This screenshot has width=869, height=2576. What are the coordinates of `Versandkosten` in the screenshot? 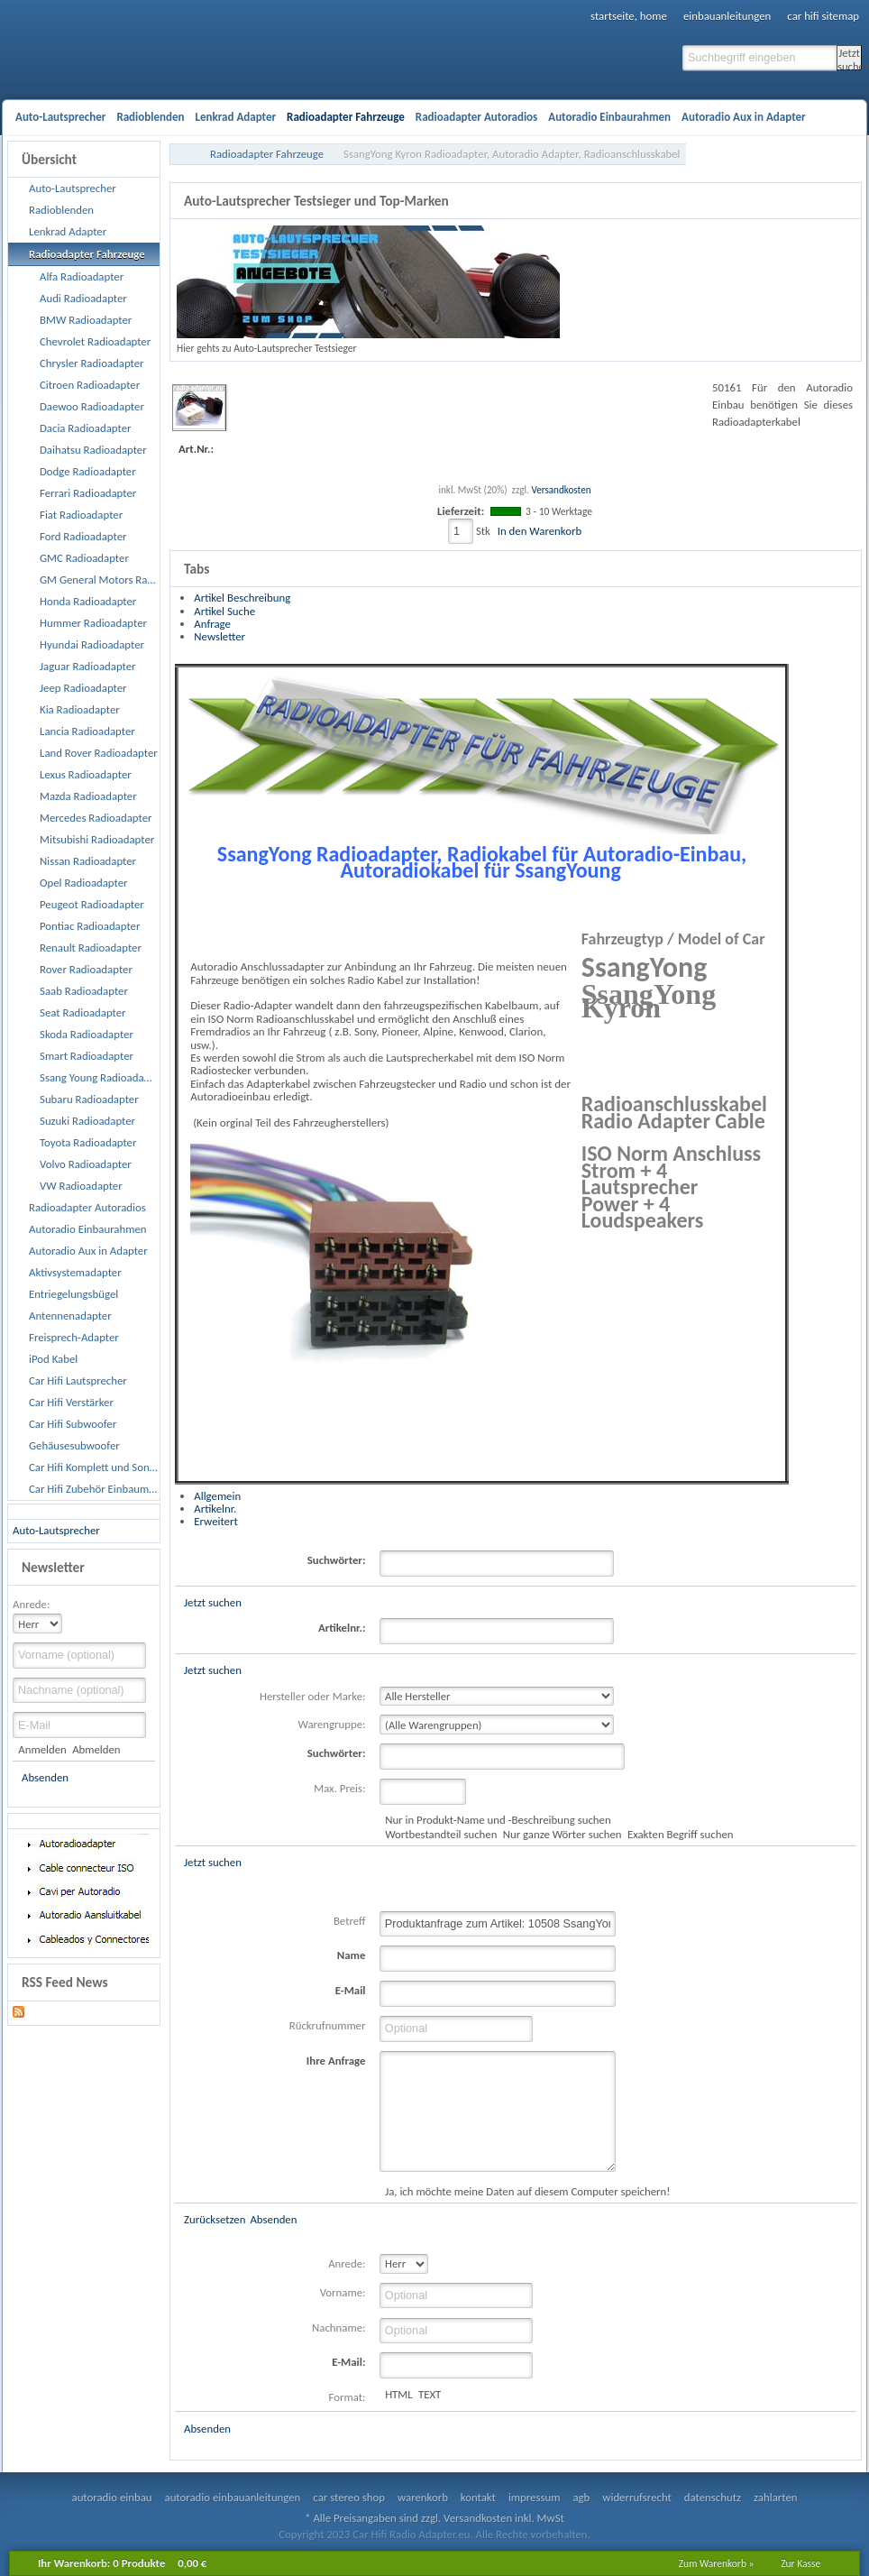 It's located at (560, 489).